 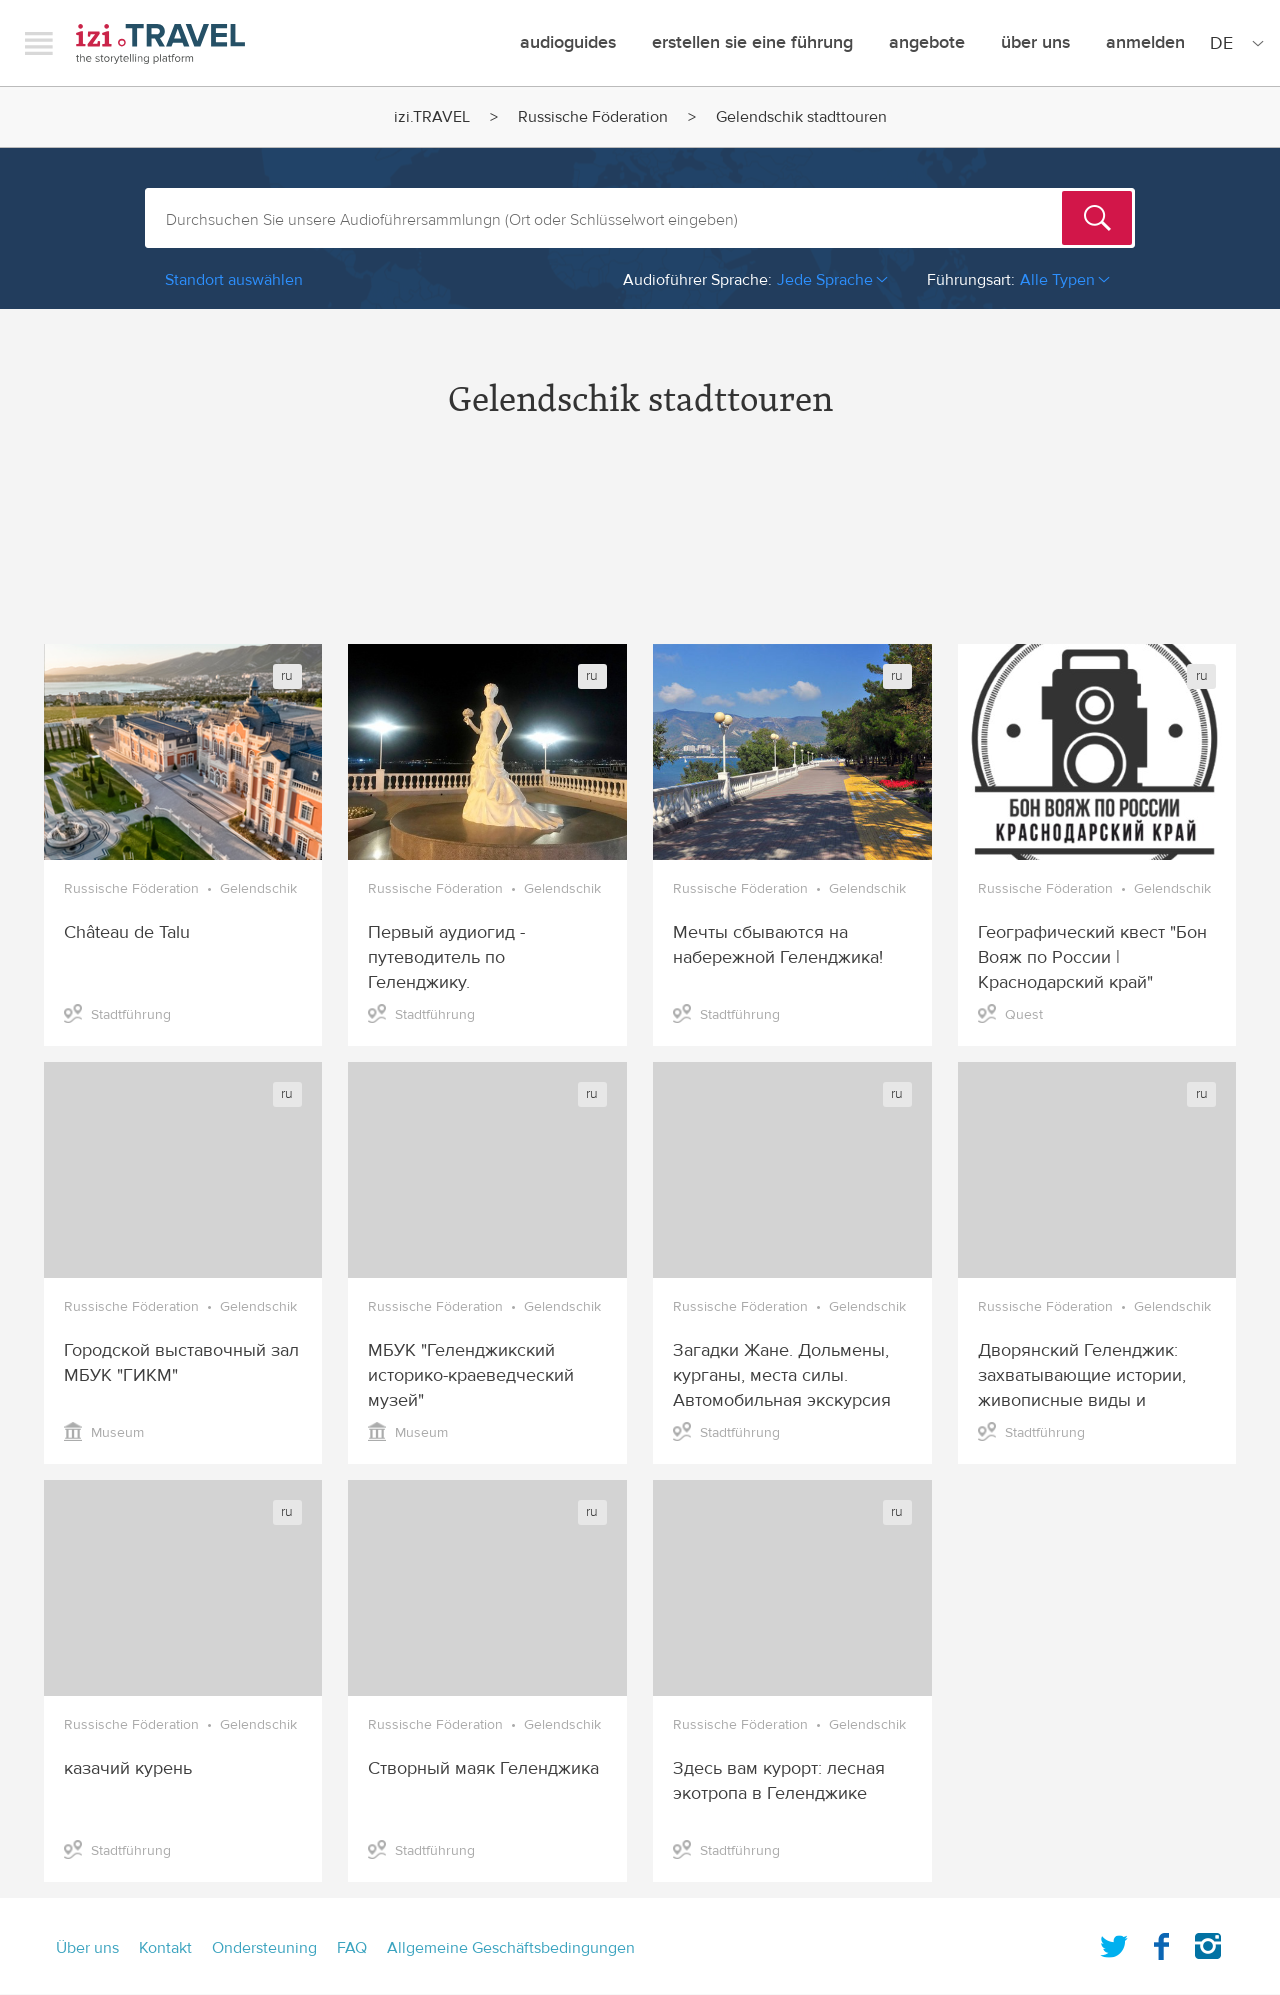 I want to click on [Site Language], so click(x=1233, y=43).